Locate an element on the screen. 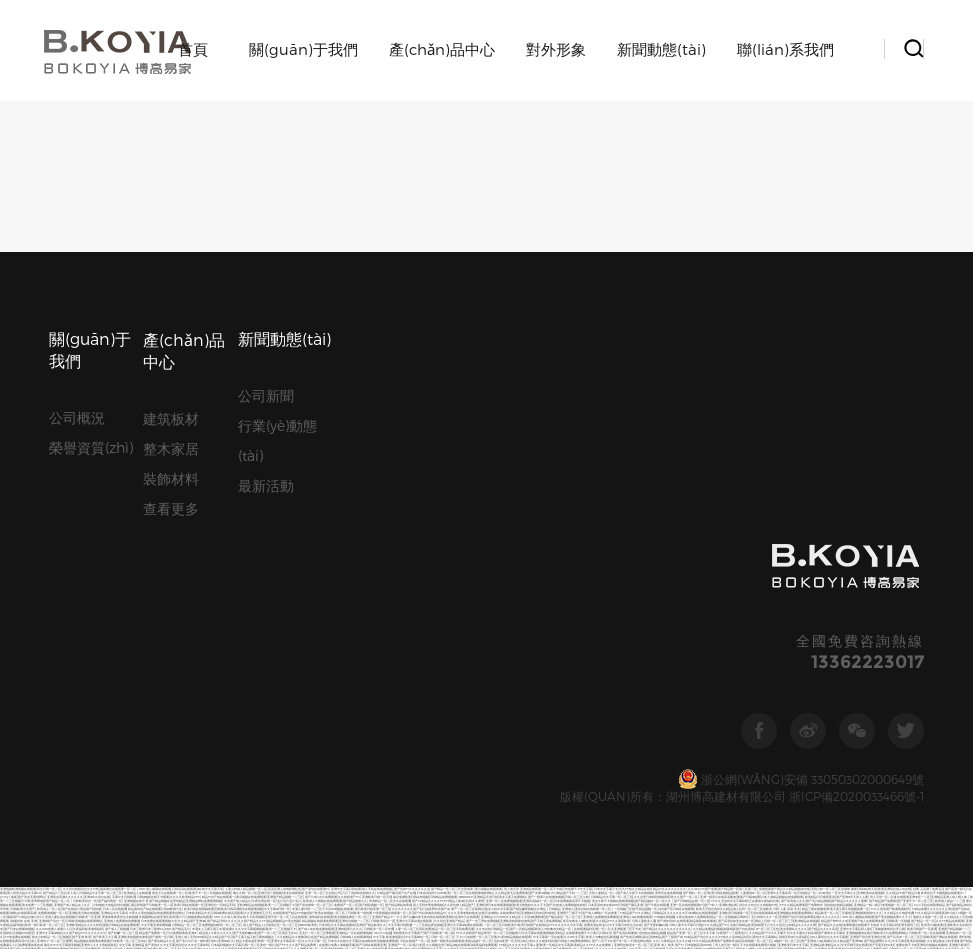  亚洲天堂一区在线观看网站 is located at coordinates (877, 498).